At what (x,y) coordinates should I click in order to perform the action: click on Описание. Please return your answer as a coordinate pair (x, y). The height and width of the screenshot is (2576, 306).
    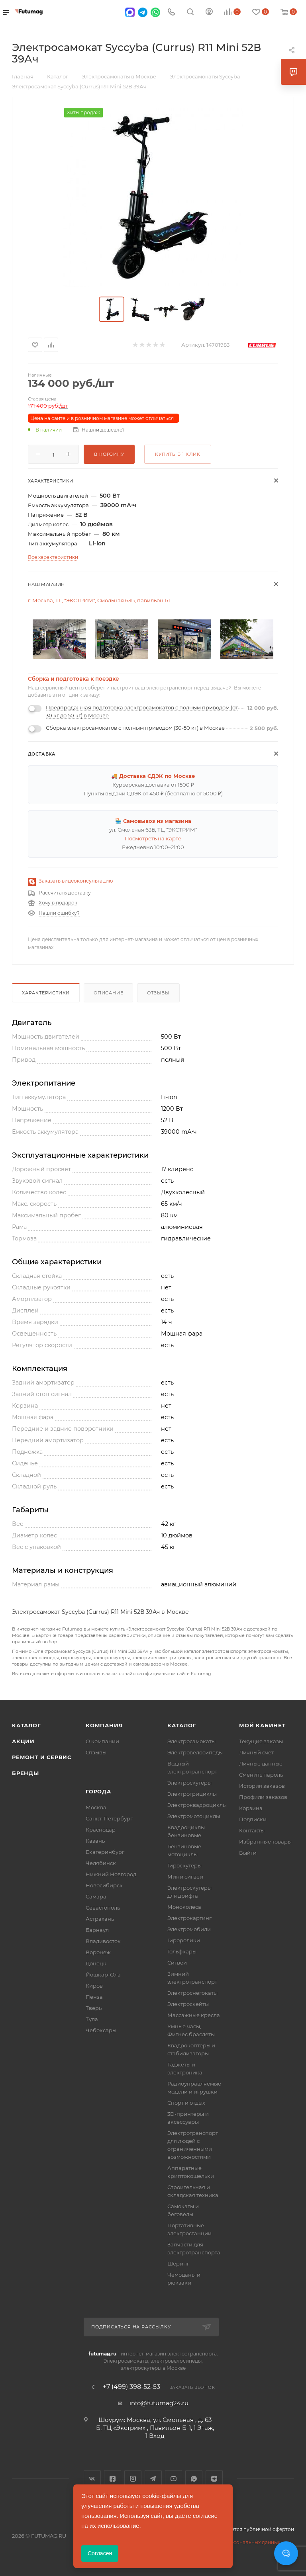
    Looking at the image, I should click on (108, 993).